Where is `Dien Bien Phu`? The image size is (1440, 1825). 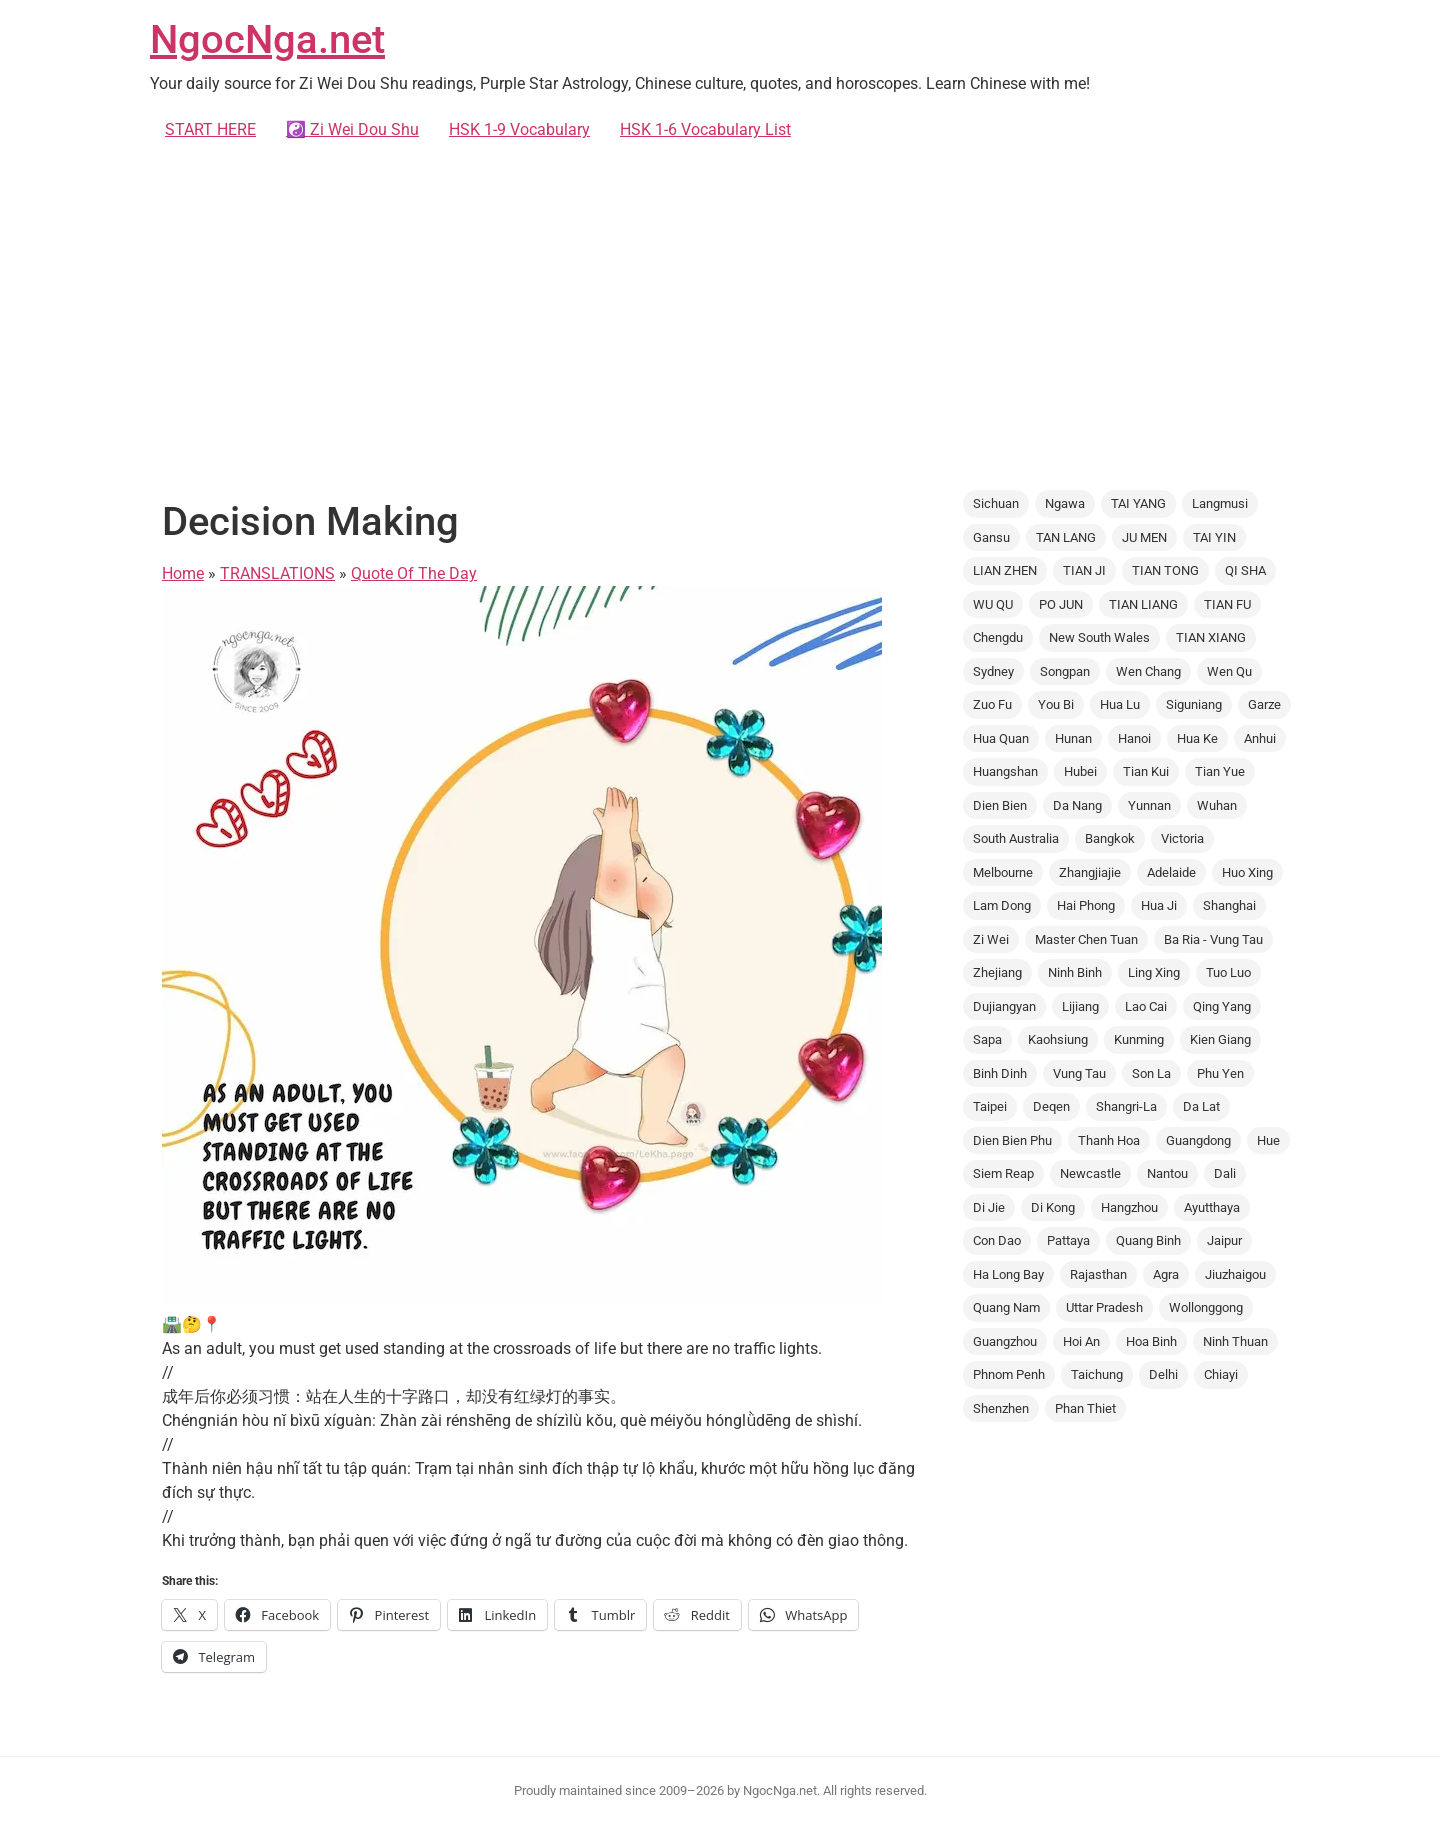 Dien Bien Phu is located at coordinates (1012, 1140).